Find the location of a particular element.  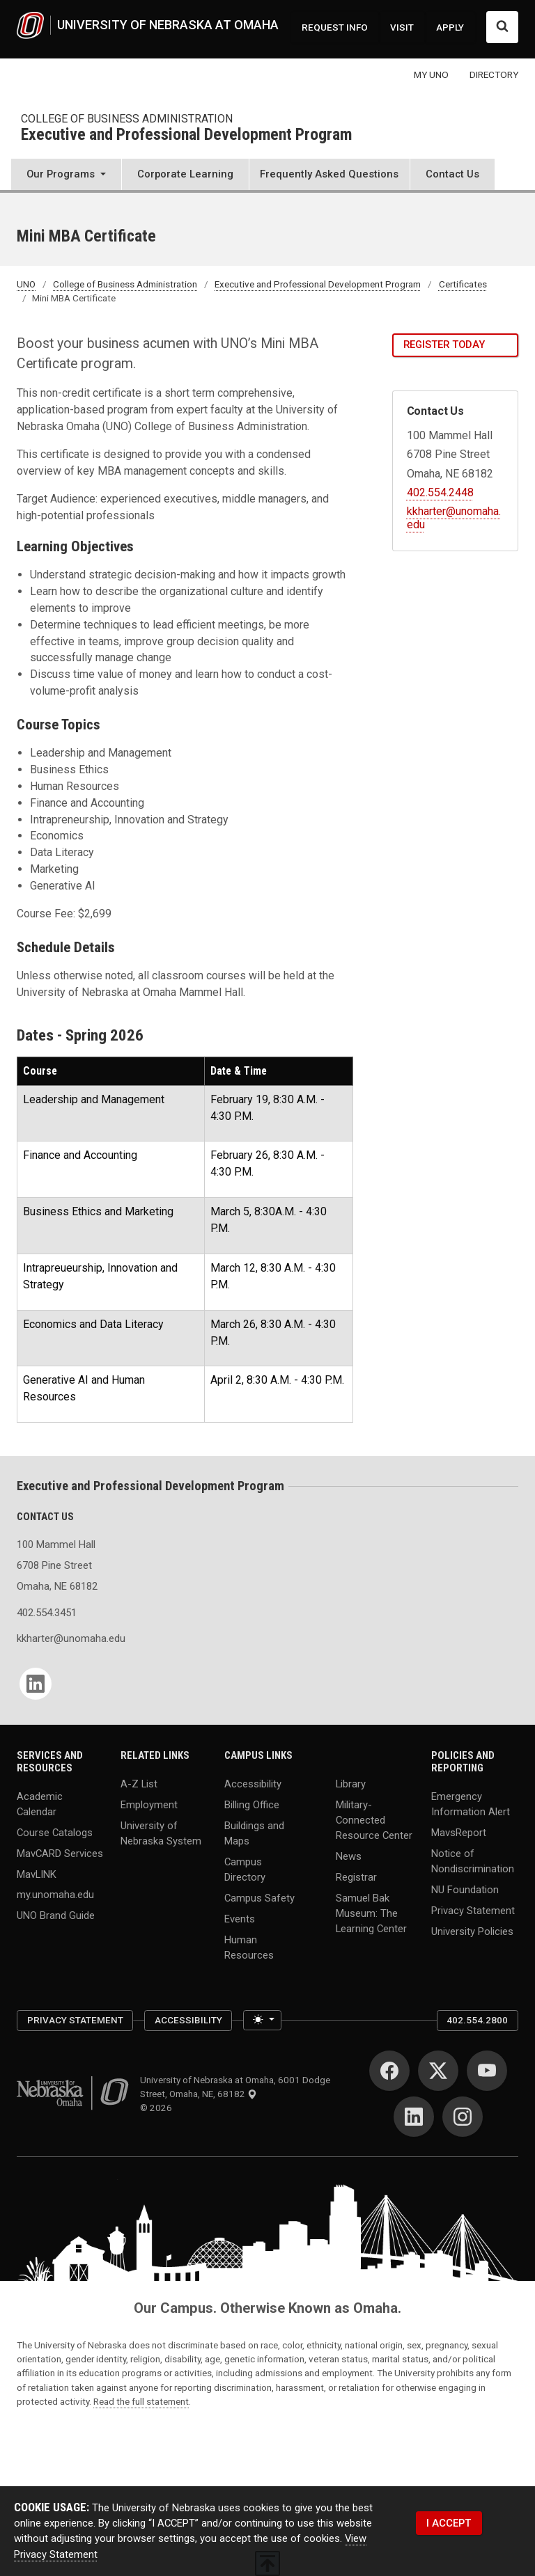

MavsReport is located at coordinates (458, 1832).